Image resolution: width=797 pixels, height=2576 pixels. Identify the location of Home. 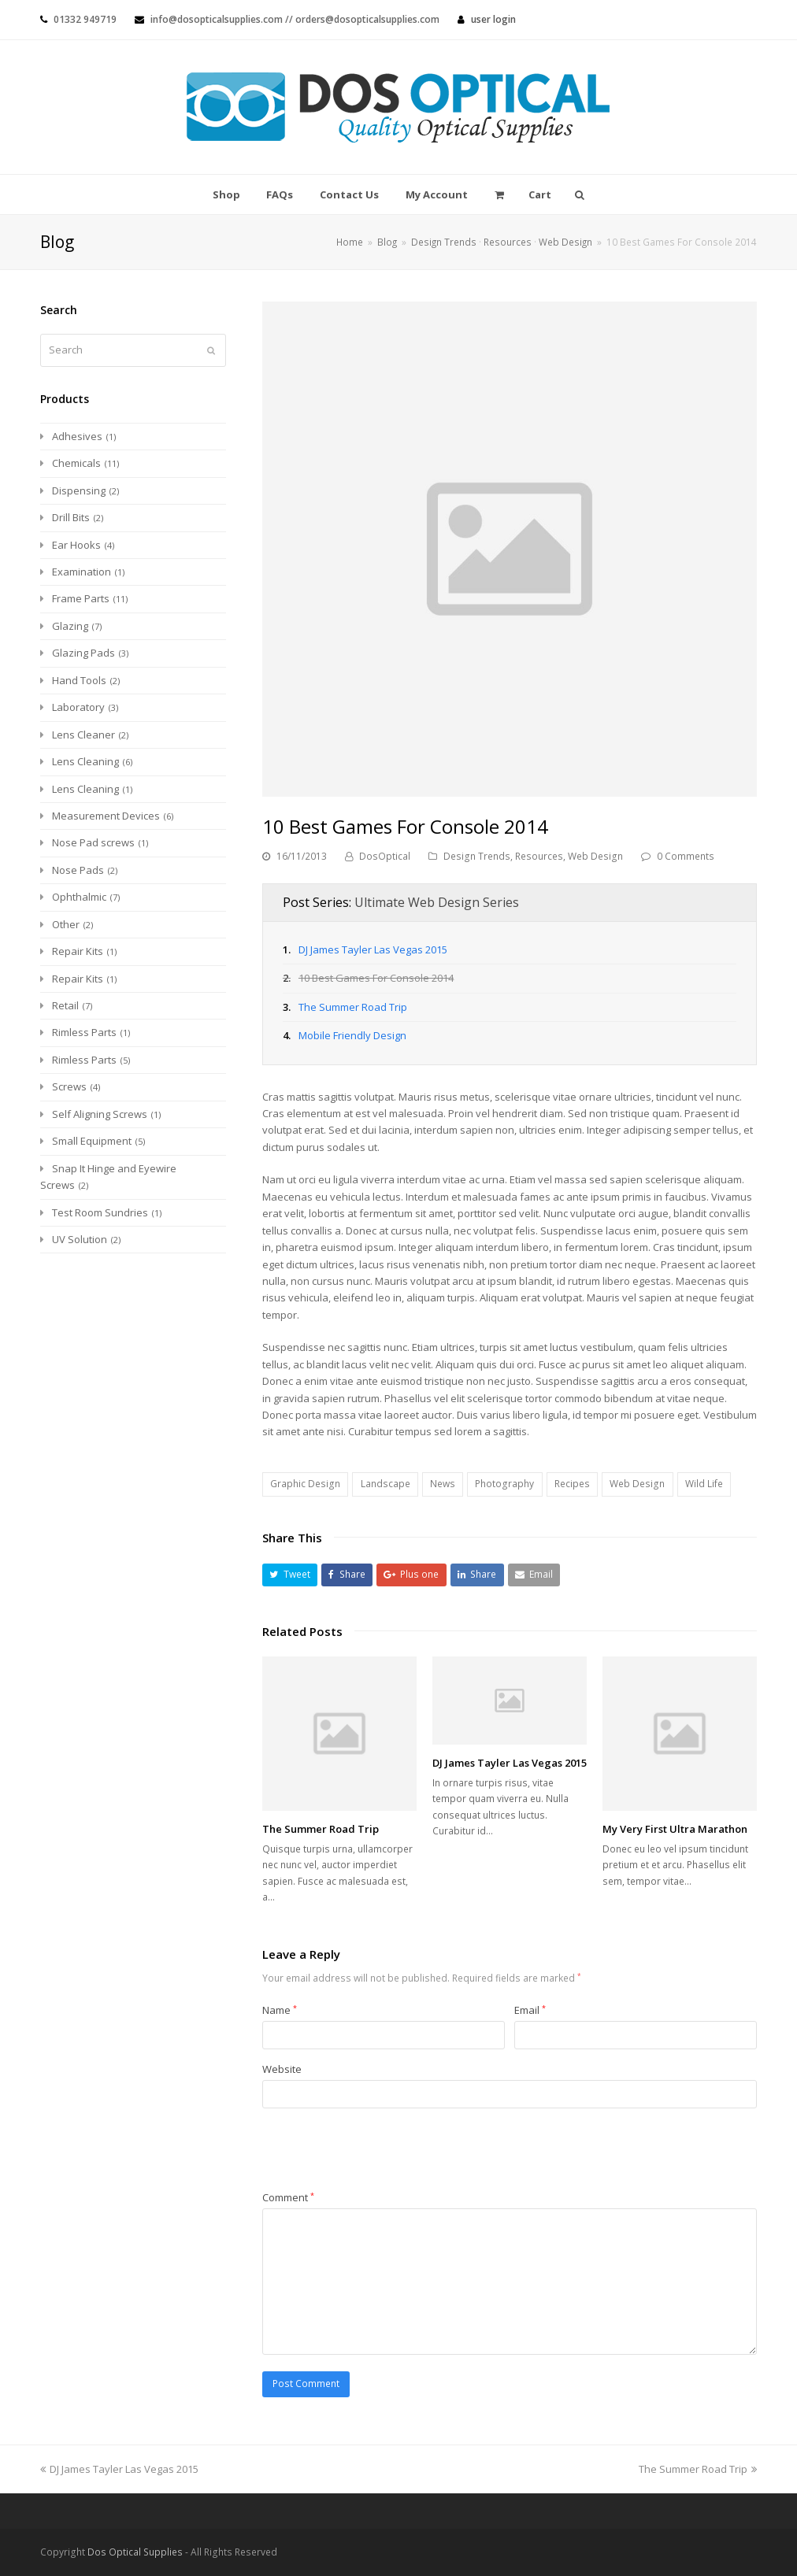
(349, 241).